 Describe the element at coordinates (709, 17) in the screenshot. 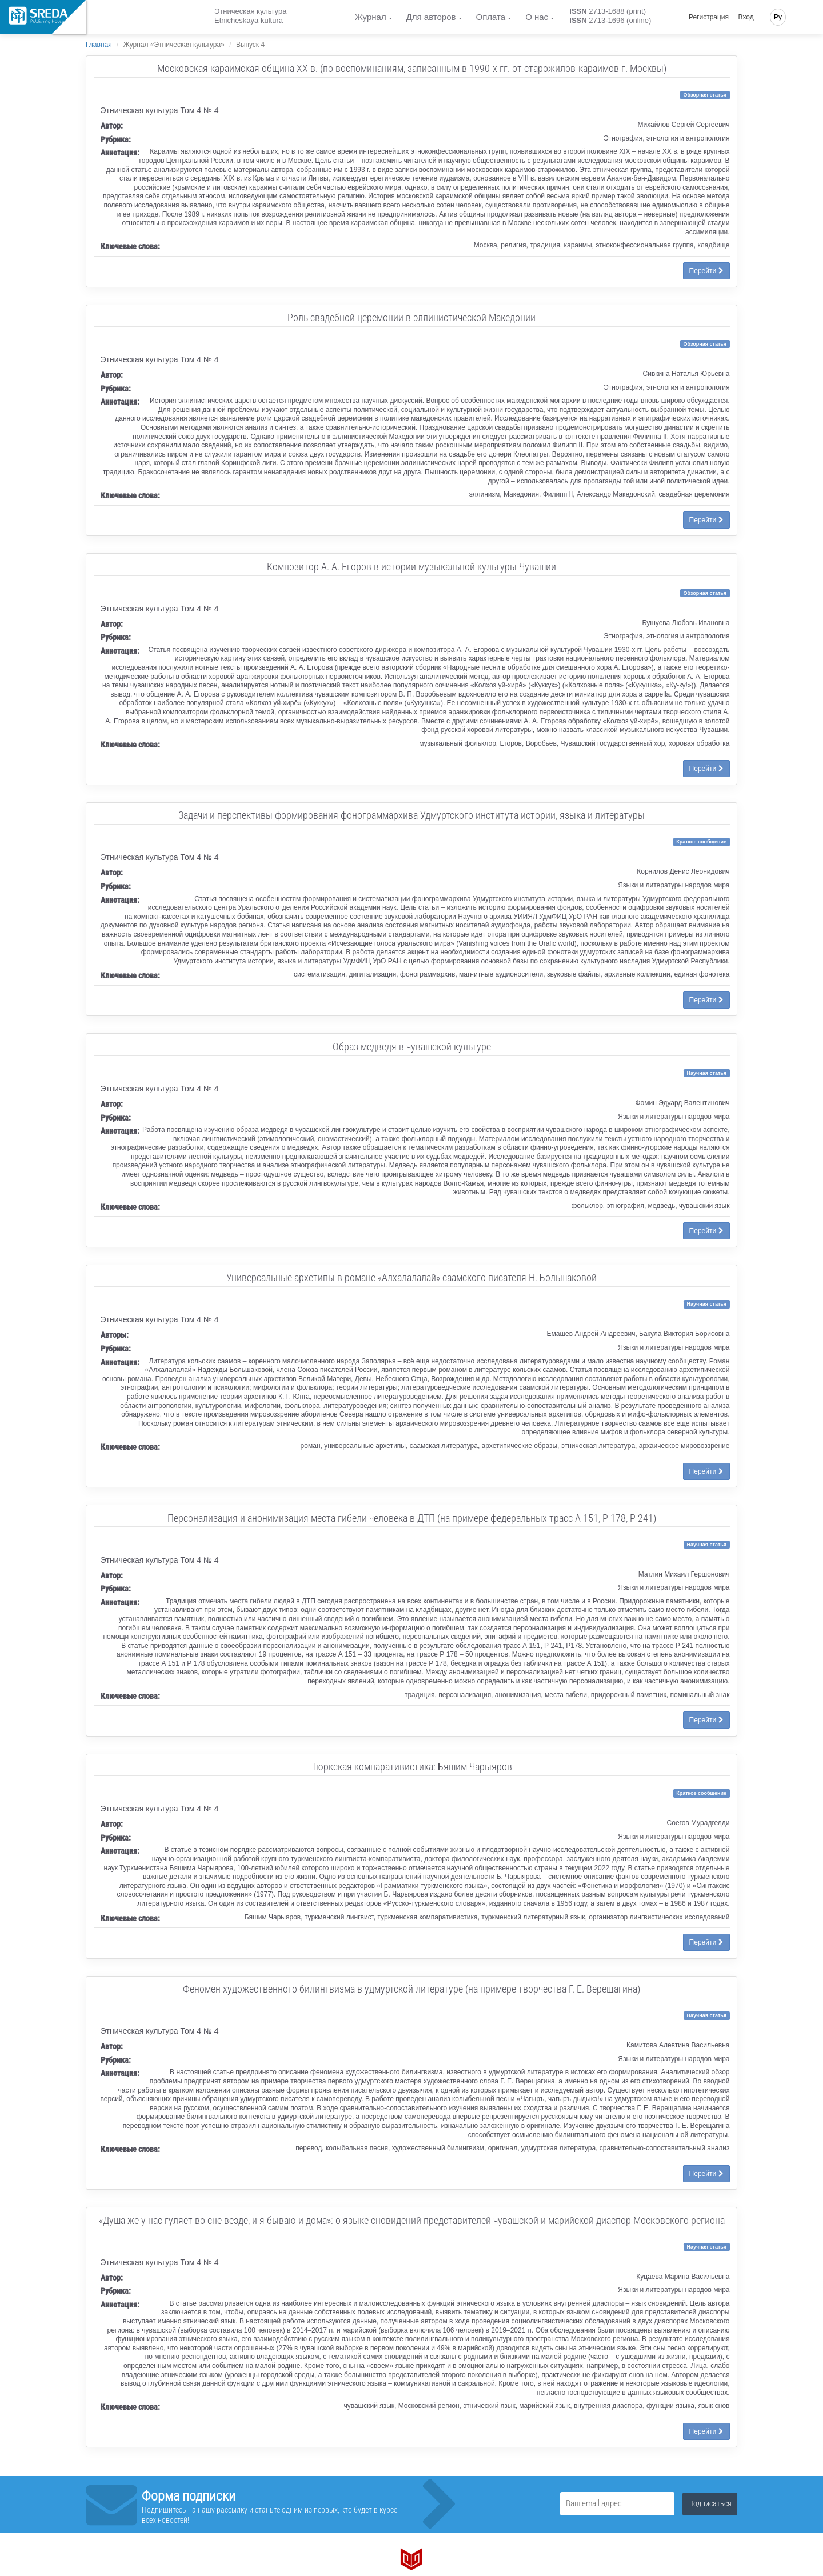

I see `Регистрация` at that location.